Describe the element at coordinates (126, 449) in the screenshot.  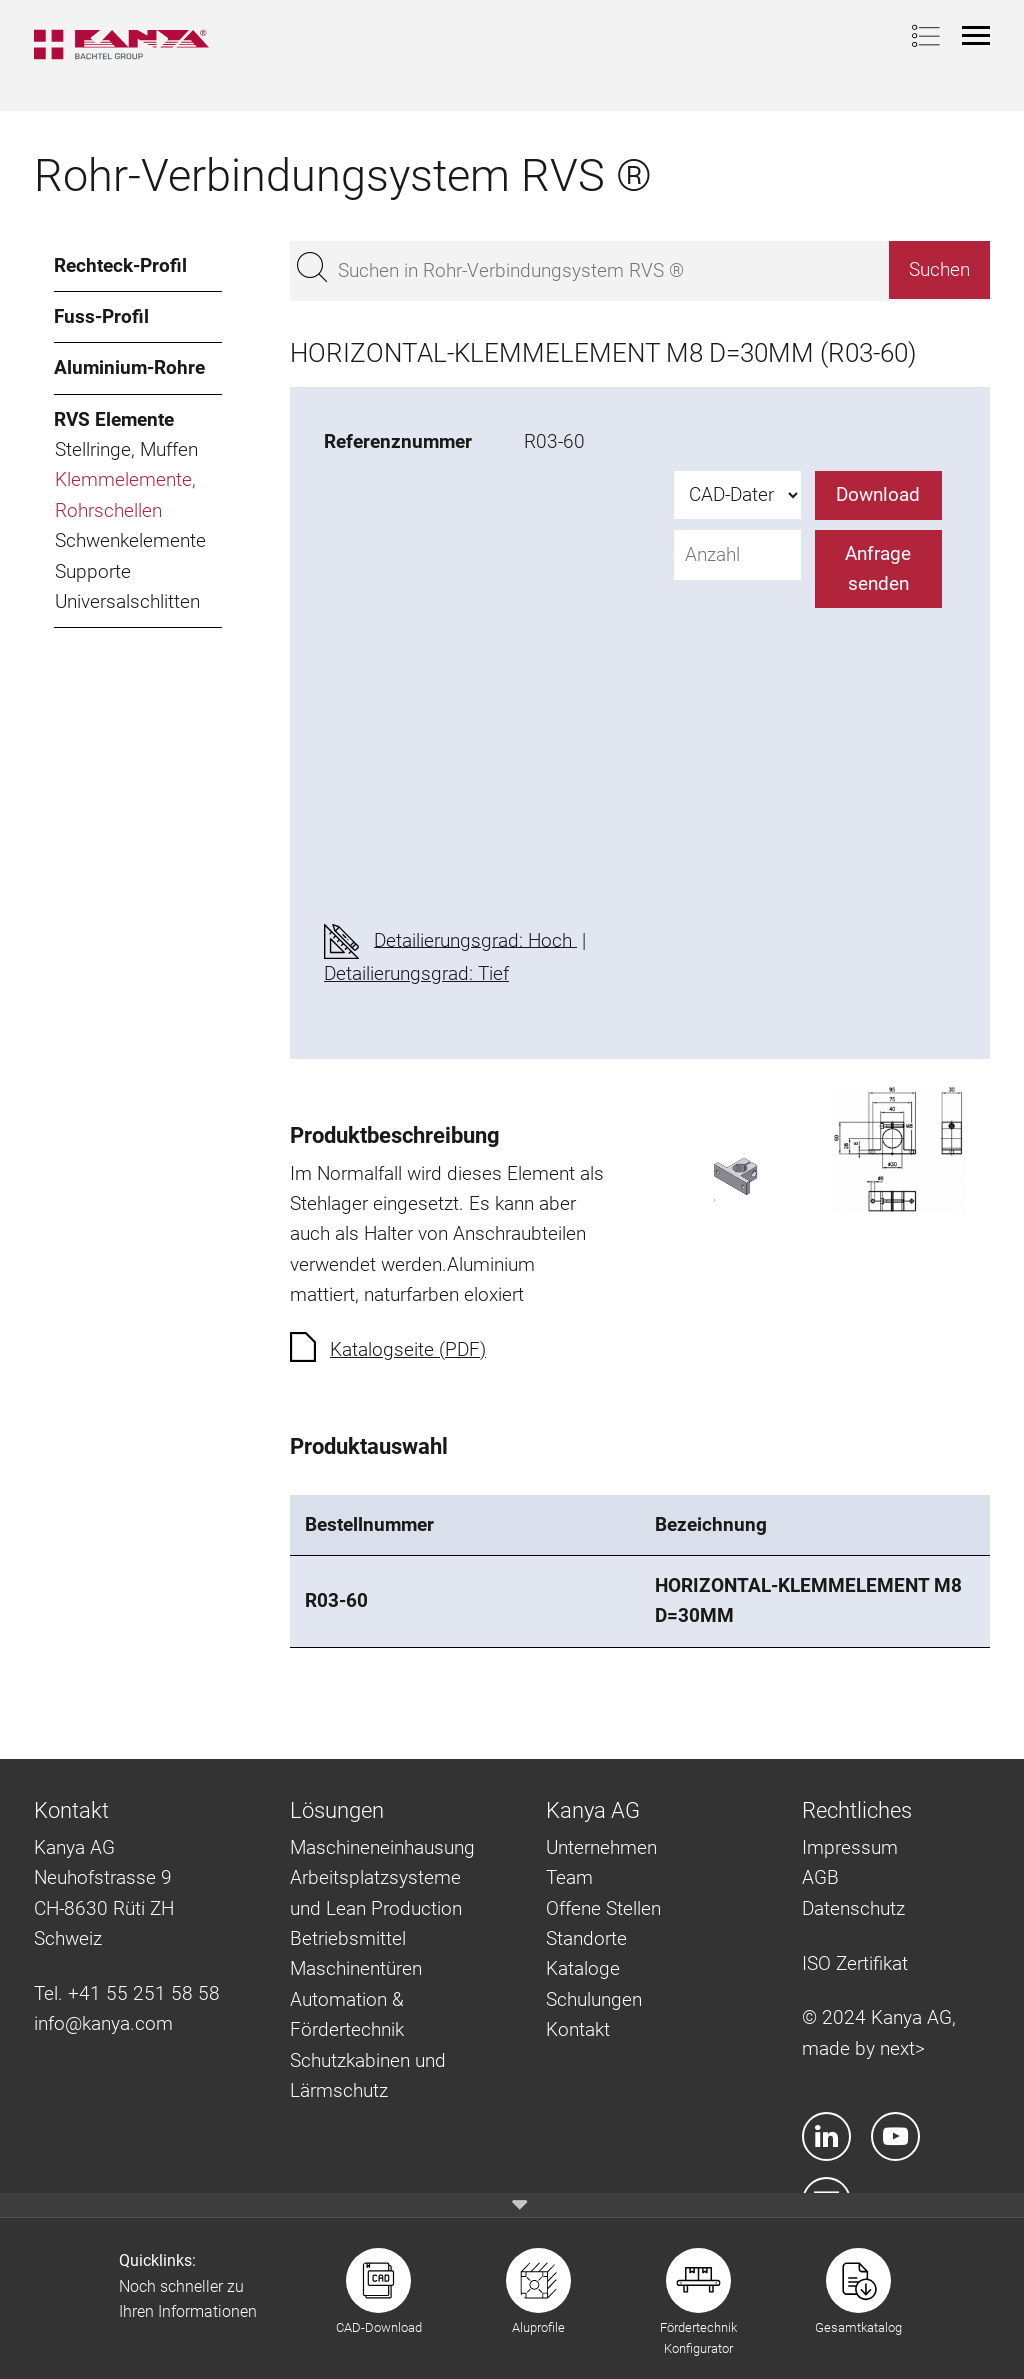
I see `Stellringe, Muffen` at that location.